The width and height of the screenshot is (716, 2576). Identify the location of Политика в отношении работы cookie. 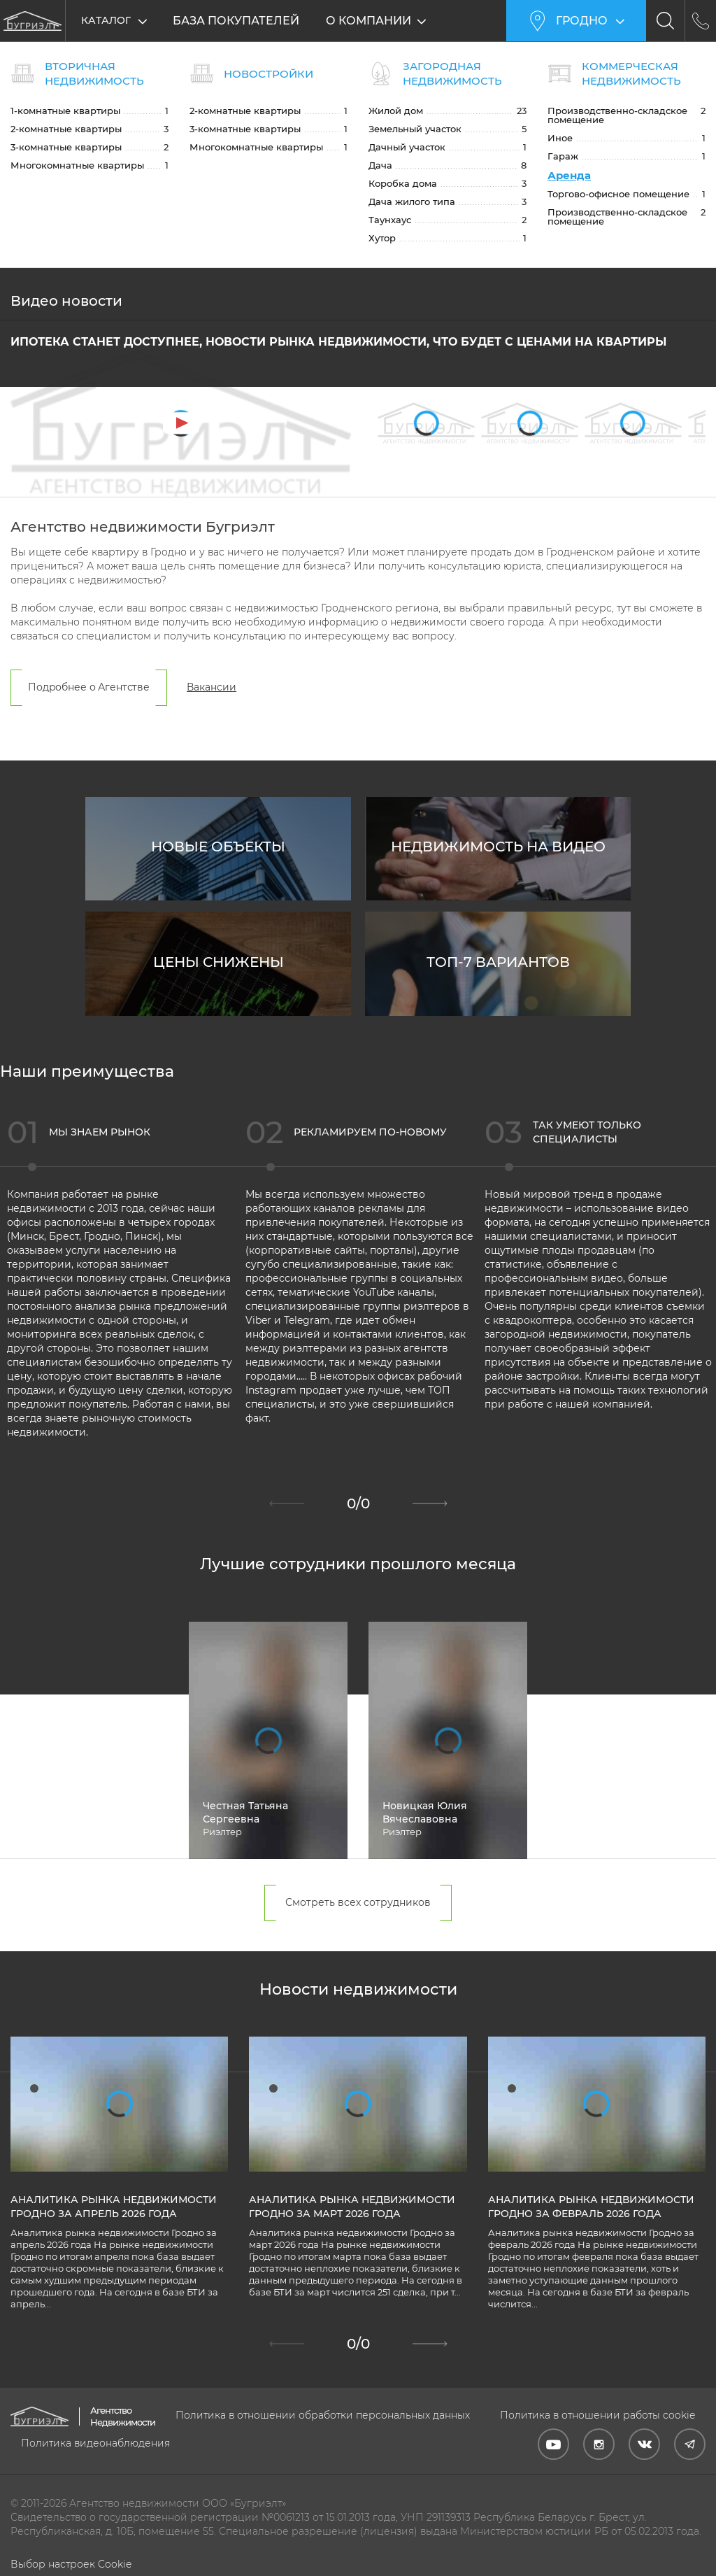
(597, 2415).